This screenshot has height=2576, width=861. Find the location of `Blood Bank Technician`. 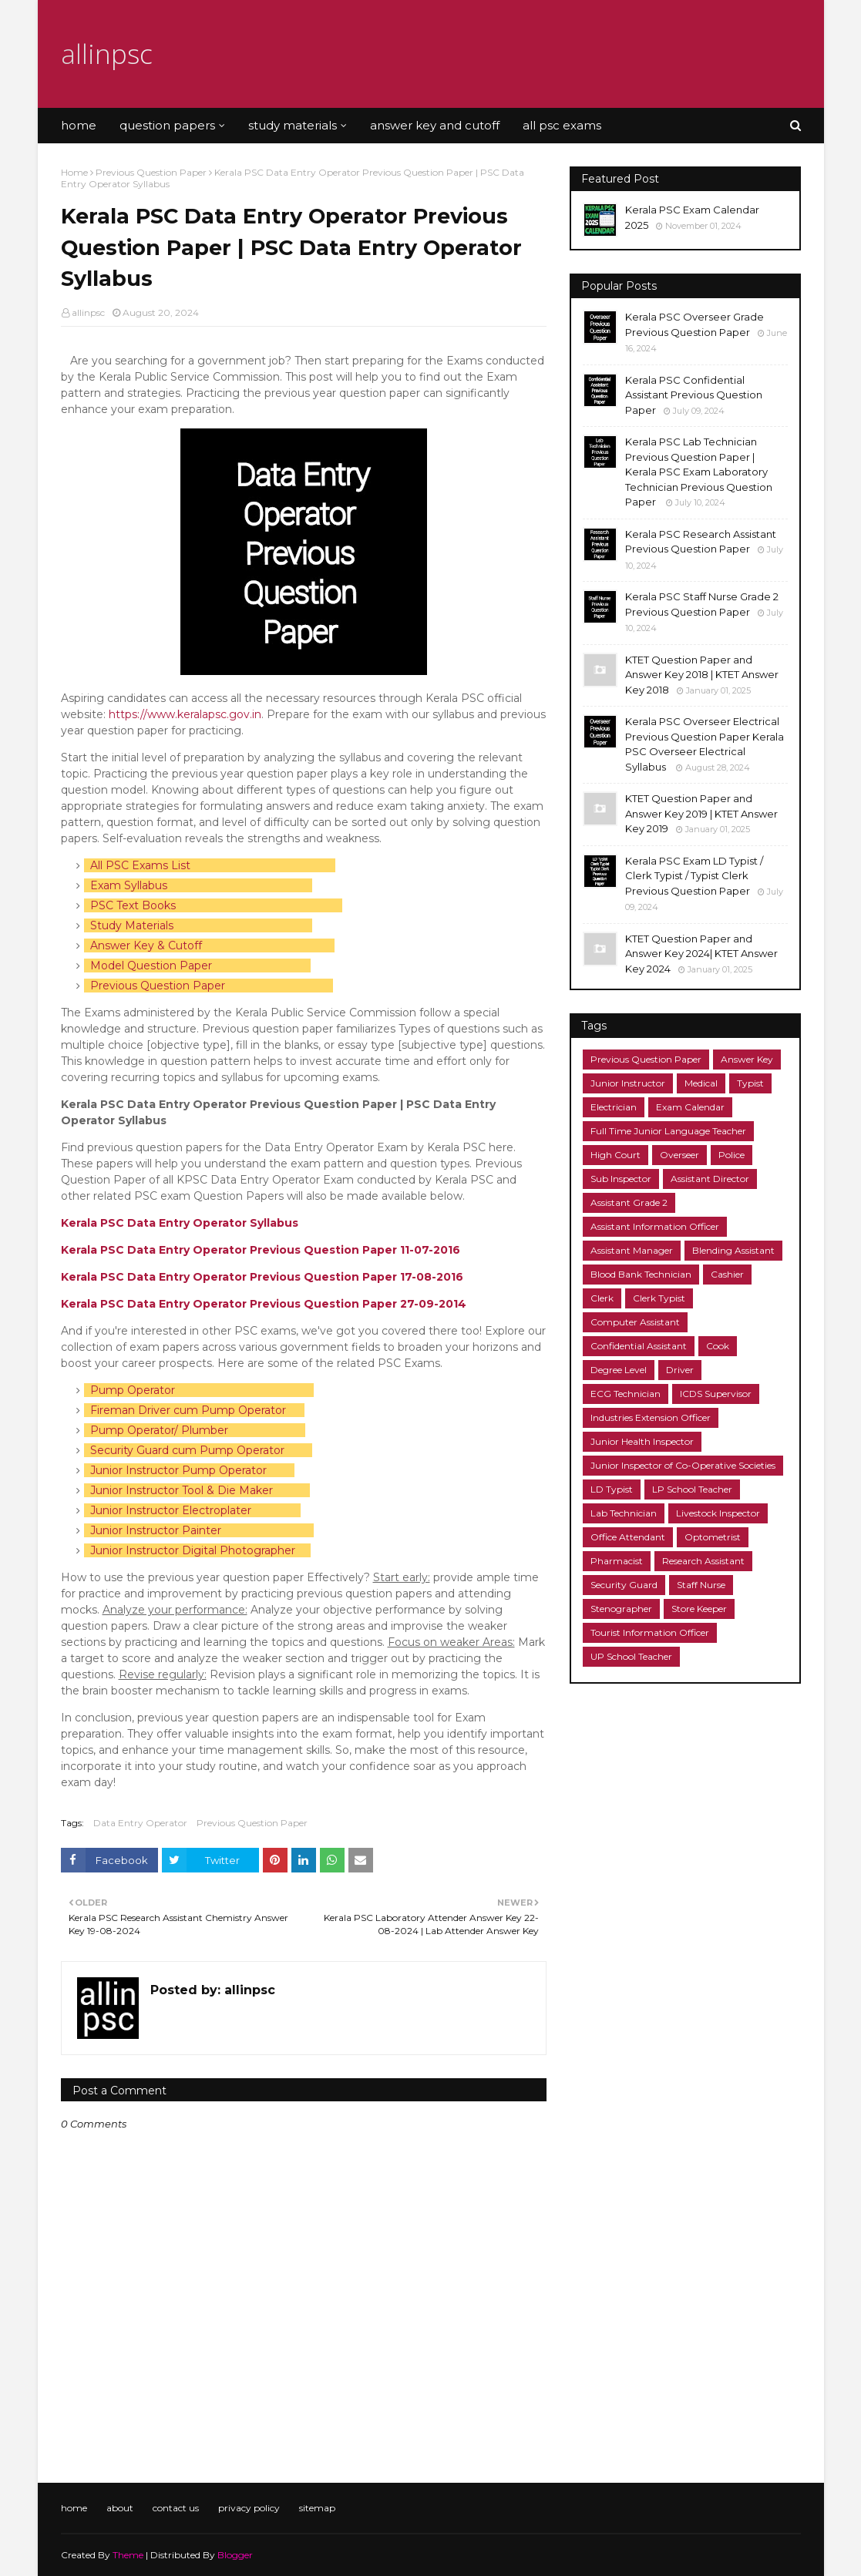

Blood Bank Technician is located at coordinates (640, 1274).